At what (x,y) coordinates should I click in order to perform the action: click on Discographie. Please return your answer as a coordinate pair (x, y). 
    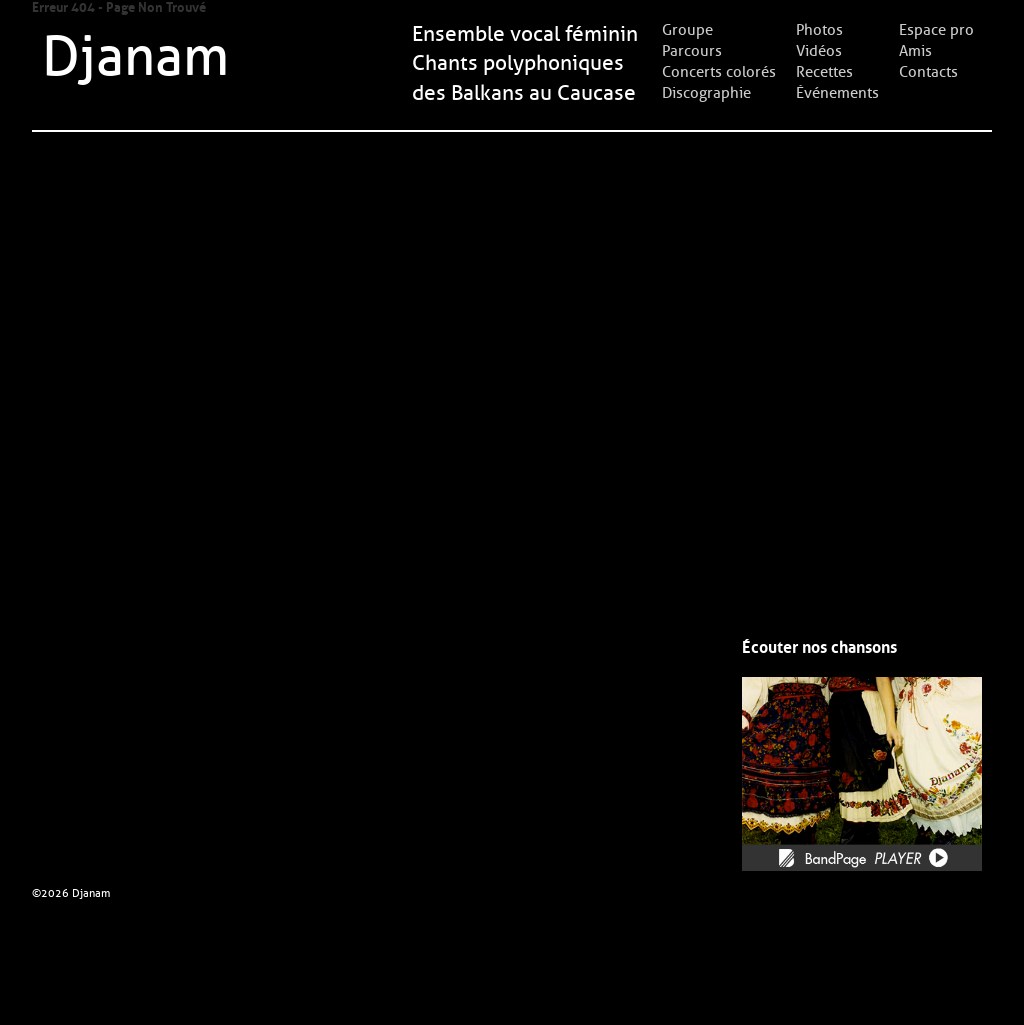
    Looking at the image, I should click on (706, 93).